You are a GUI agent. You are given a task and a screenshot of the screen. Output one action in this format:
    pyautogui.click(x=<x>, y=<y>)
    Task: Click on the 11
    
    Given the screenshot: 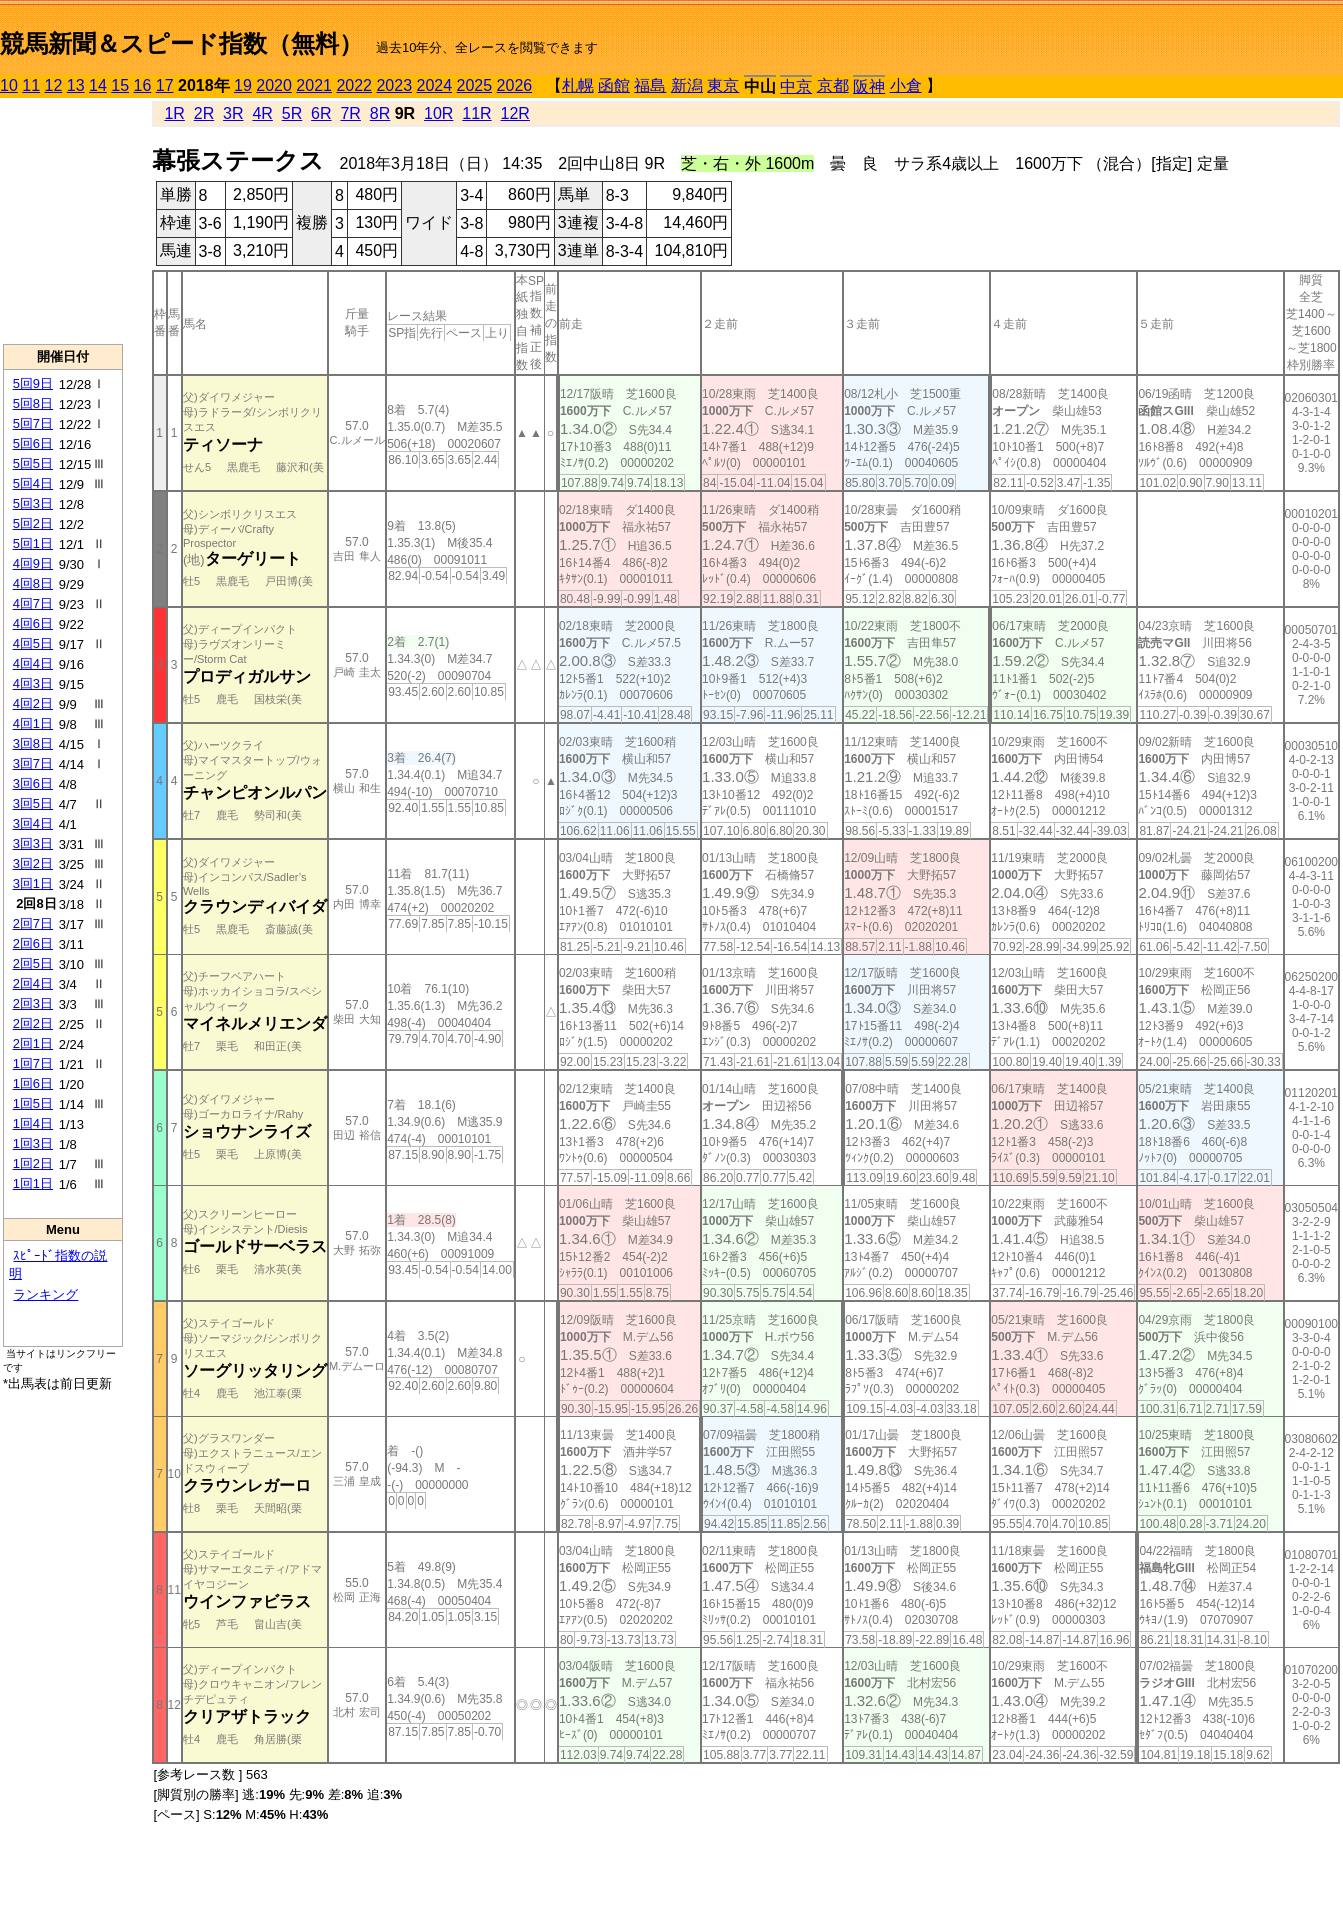 What is the action you would take?
    pyautogui.click(x=31, y=85)
    